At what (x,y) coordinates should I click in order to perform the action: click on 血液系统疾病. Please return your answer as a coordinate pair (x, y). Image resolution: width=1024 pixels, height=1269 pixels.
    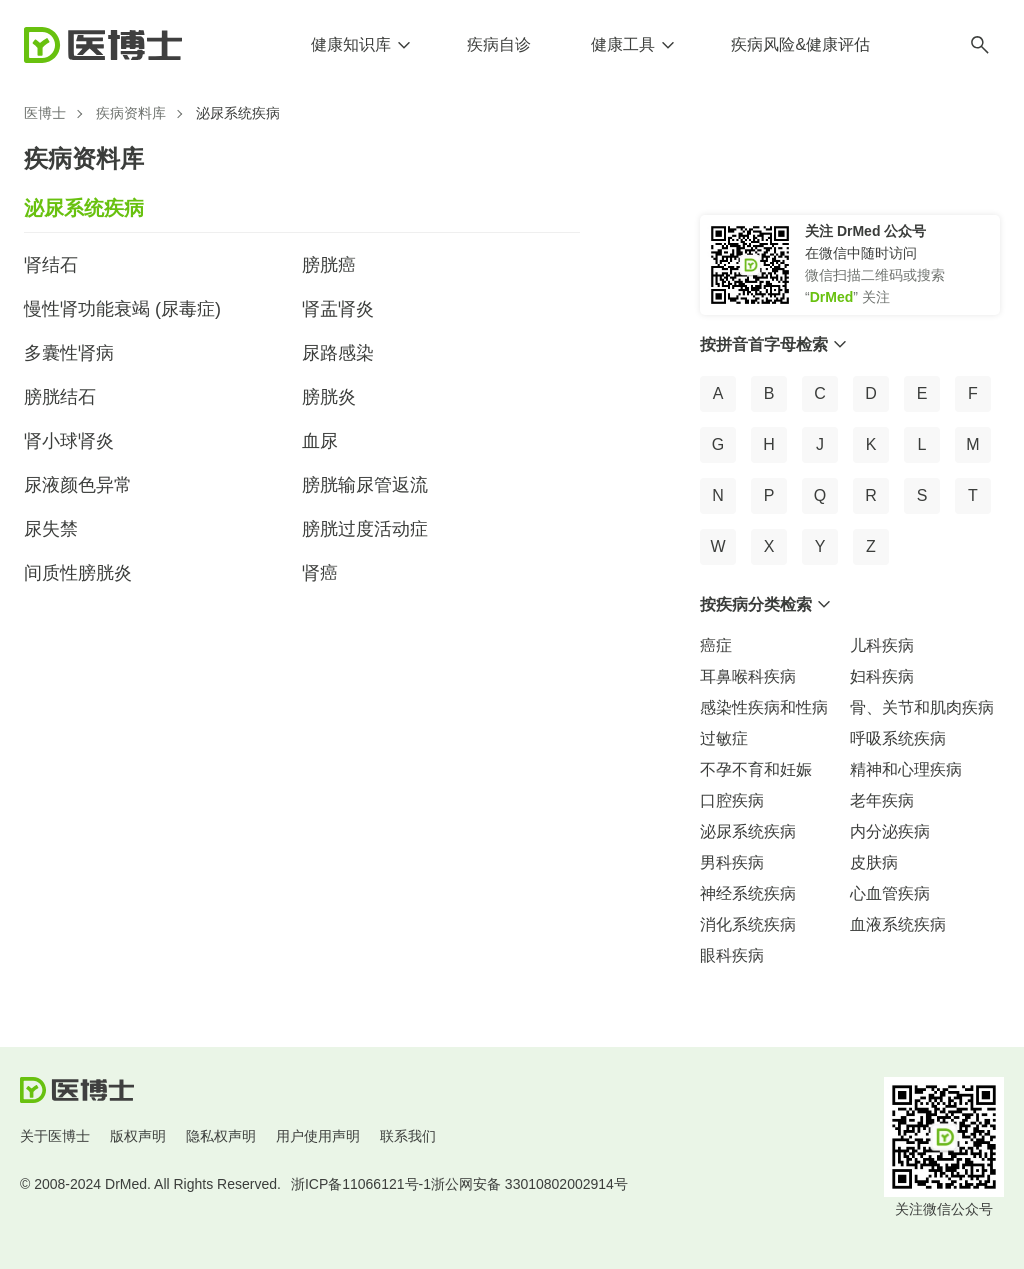
    Looking at the image, I should click on (898, 924).